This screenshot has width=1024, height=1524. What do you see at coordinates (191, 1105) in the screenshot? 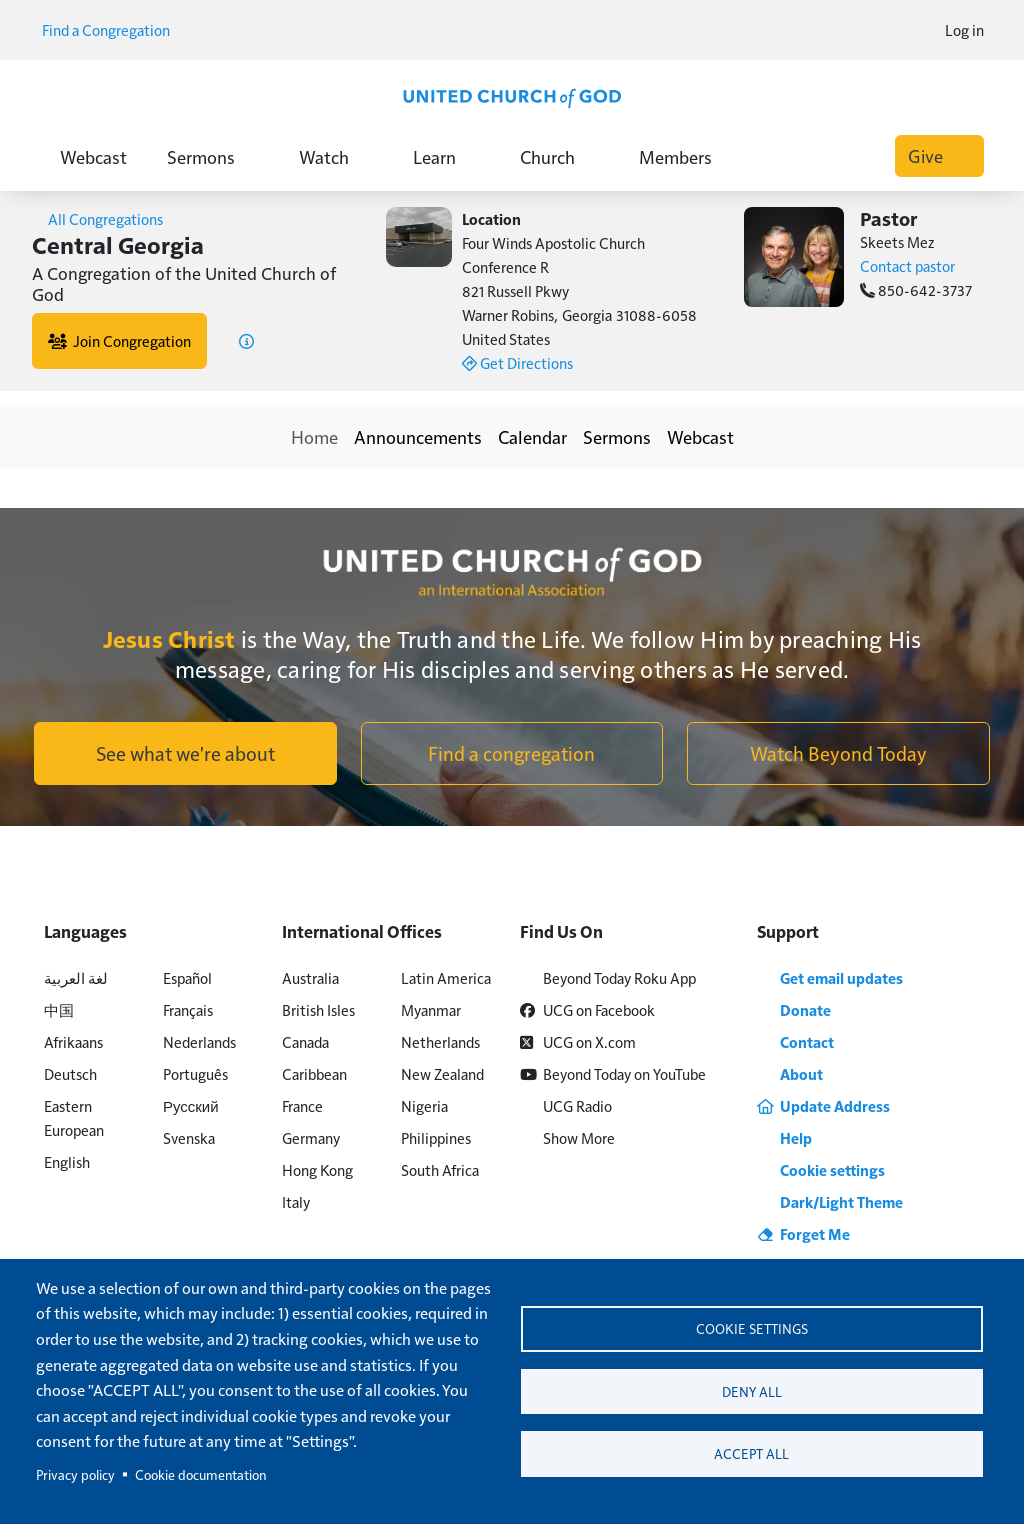
I see `Русский` at bounding box center [191, 1105].